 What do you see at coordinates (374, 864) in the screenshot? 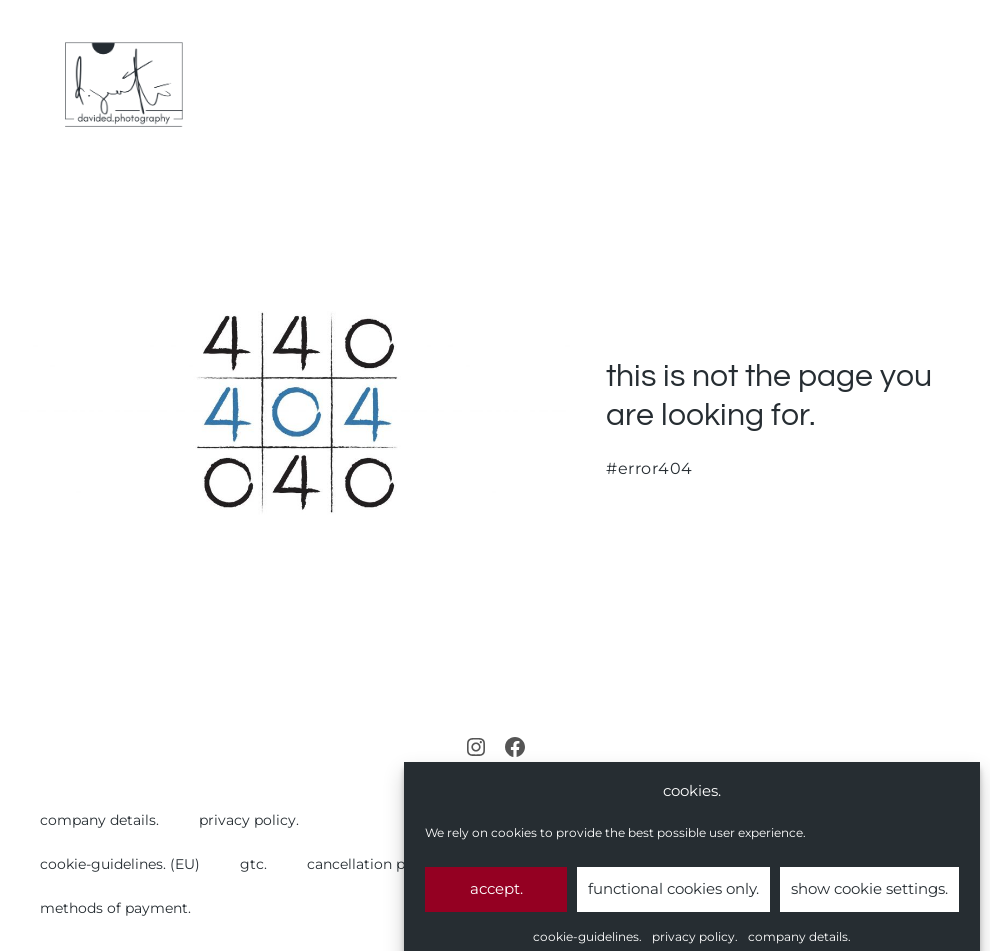
I see `cancellation policy.` at bounding box center [374, 864].